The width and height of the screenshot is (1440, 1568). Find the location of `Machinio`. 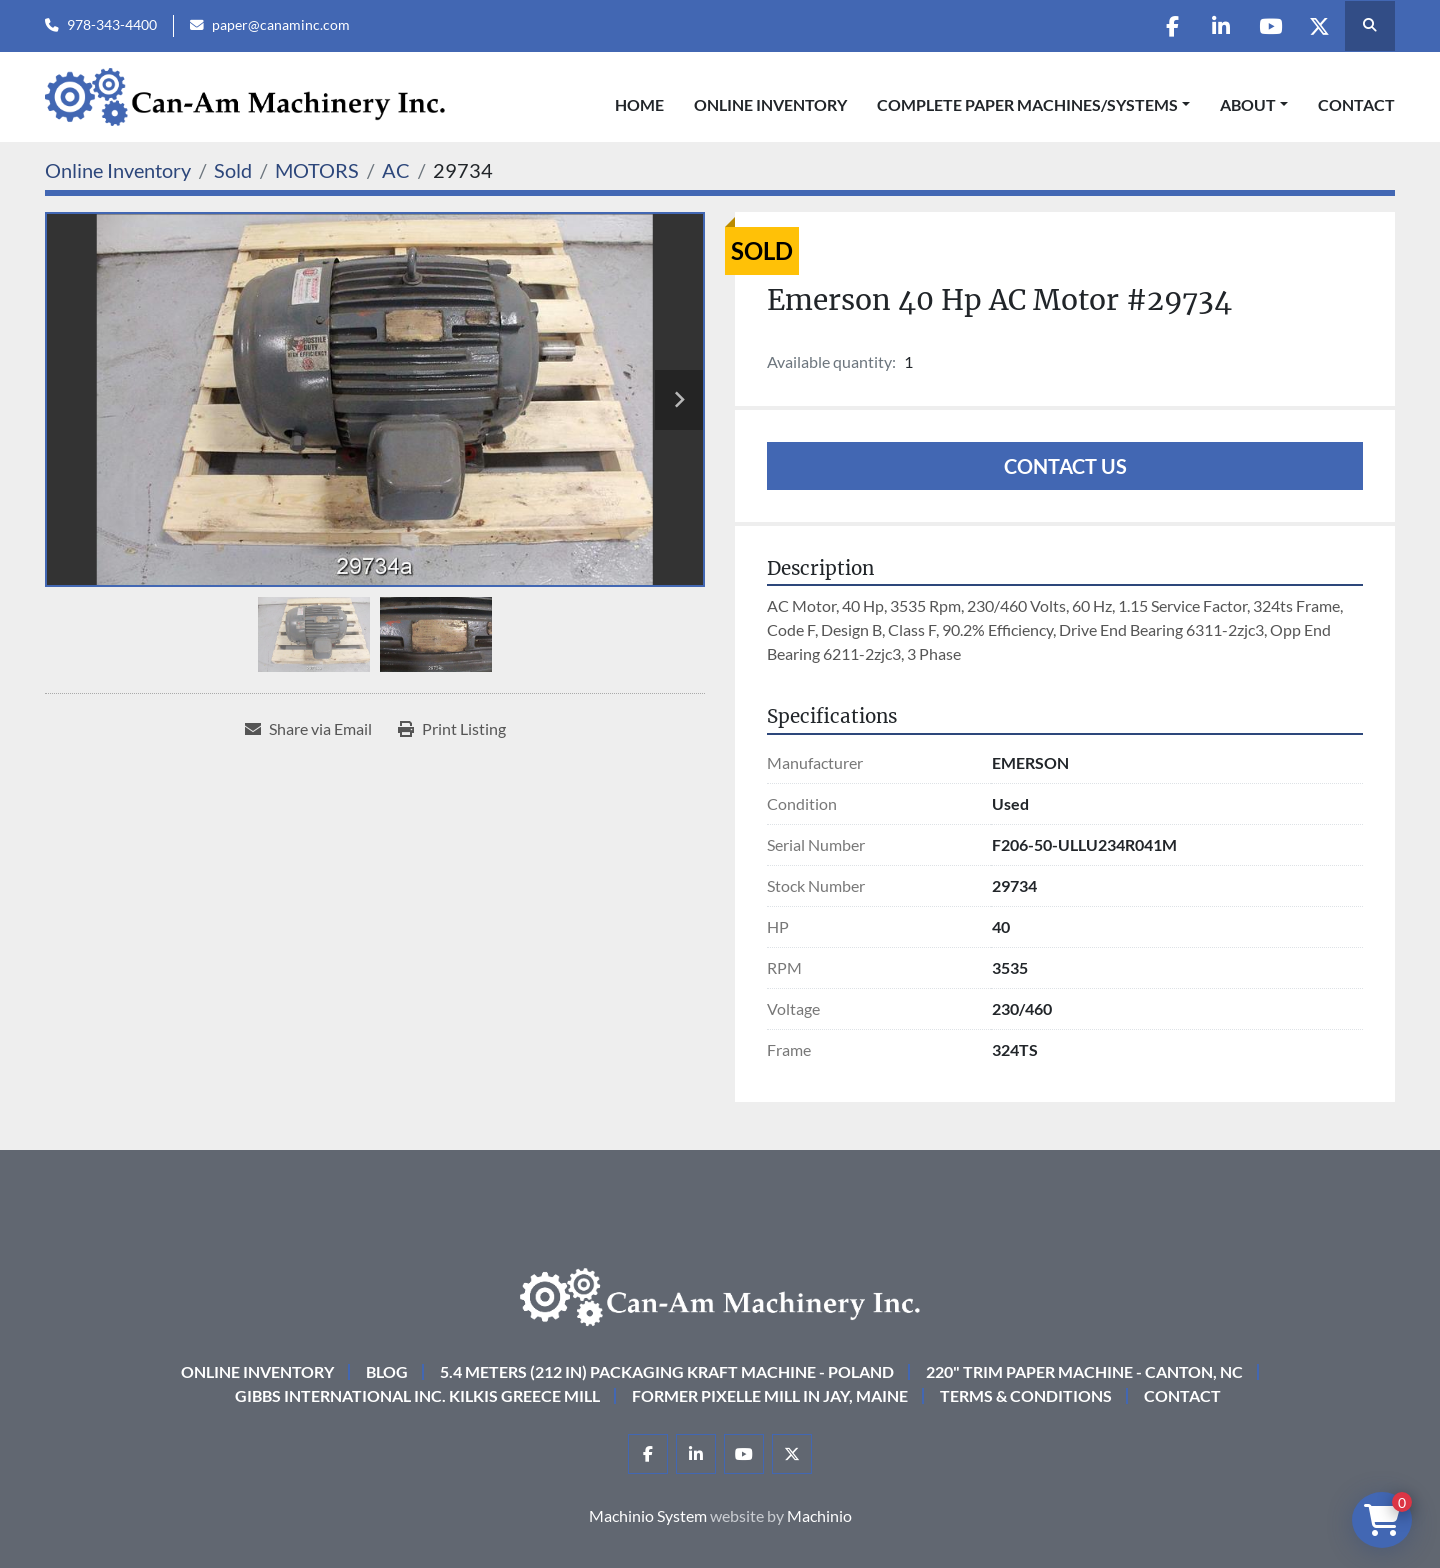

Machinio is located at coordinates (819, 1515).